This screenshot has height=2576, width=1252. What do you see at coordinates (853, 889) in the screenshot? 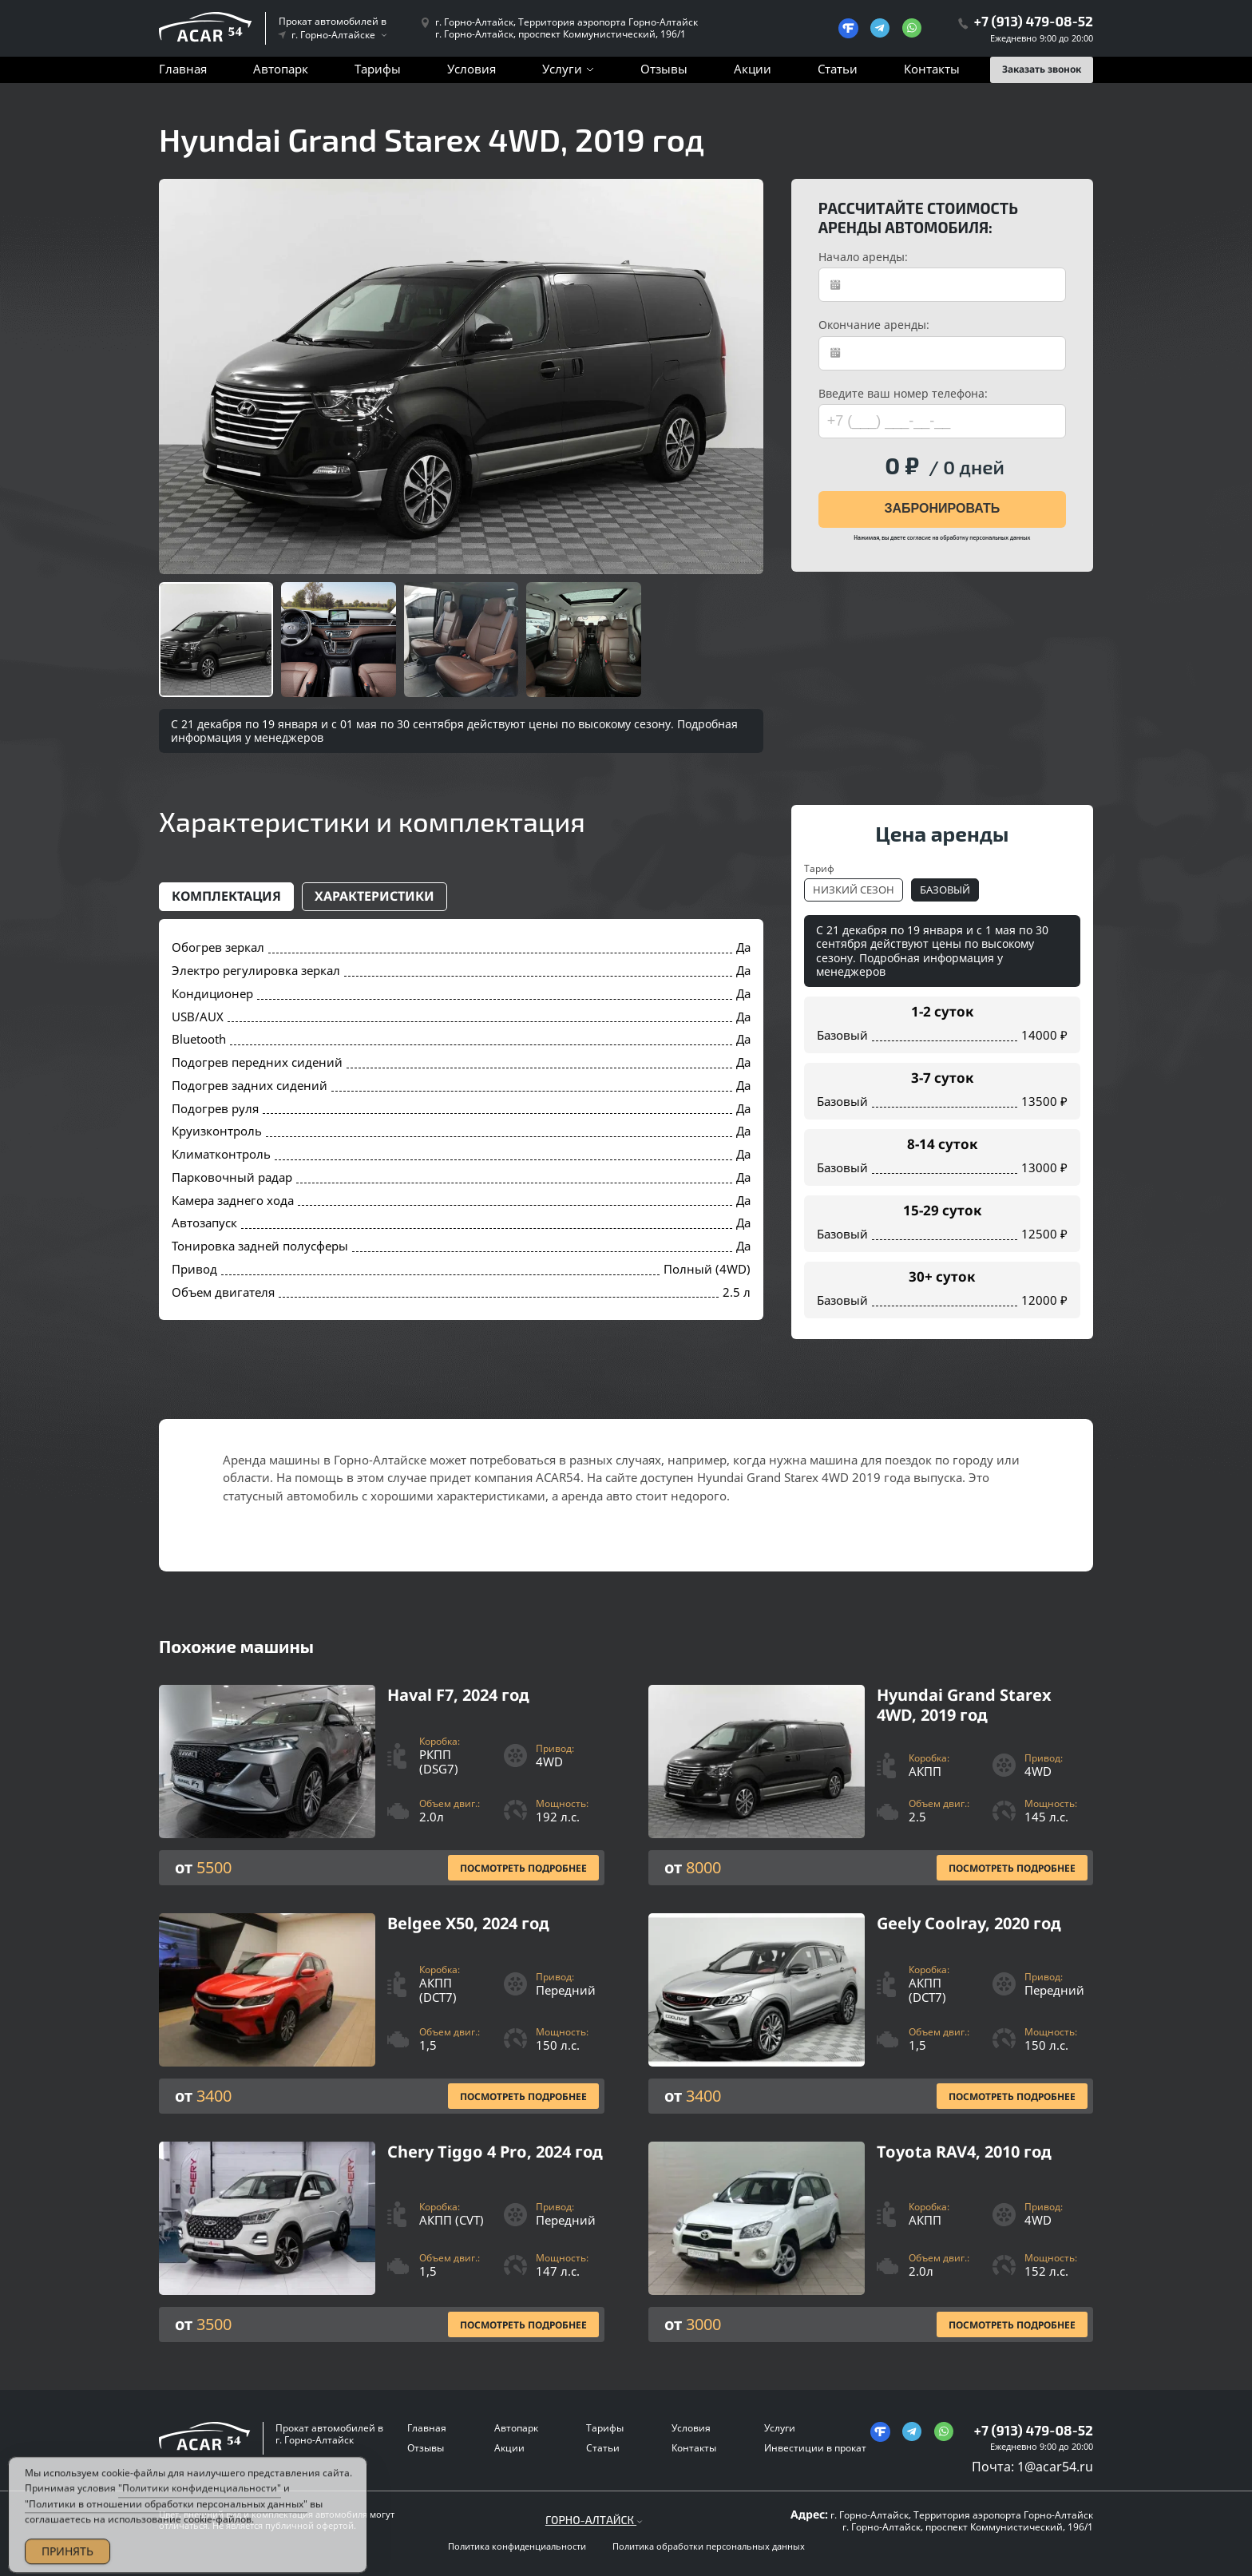
I see `Низкий сезон` at bounding box center [853, 889].